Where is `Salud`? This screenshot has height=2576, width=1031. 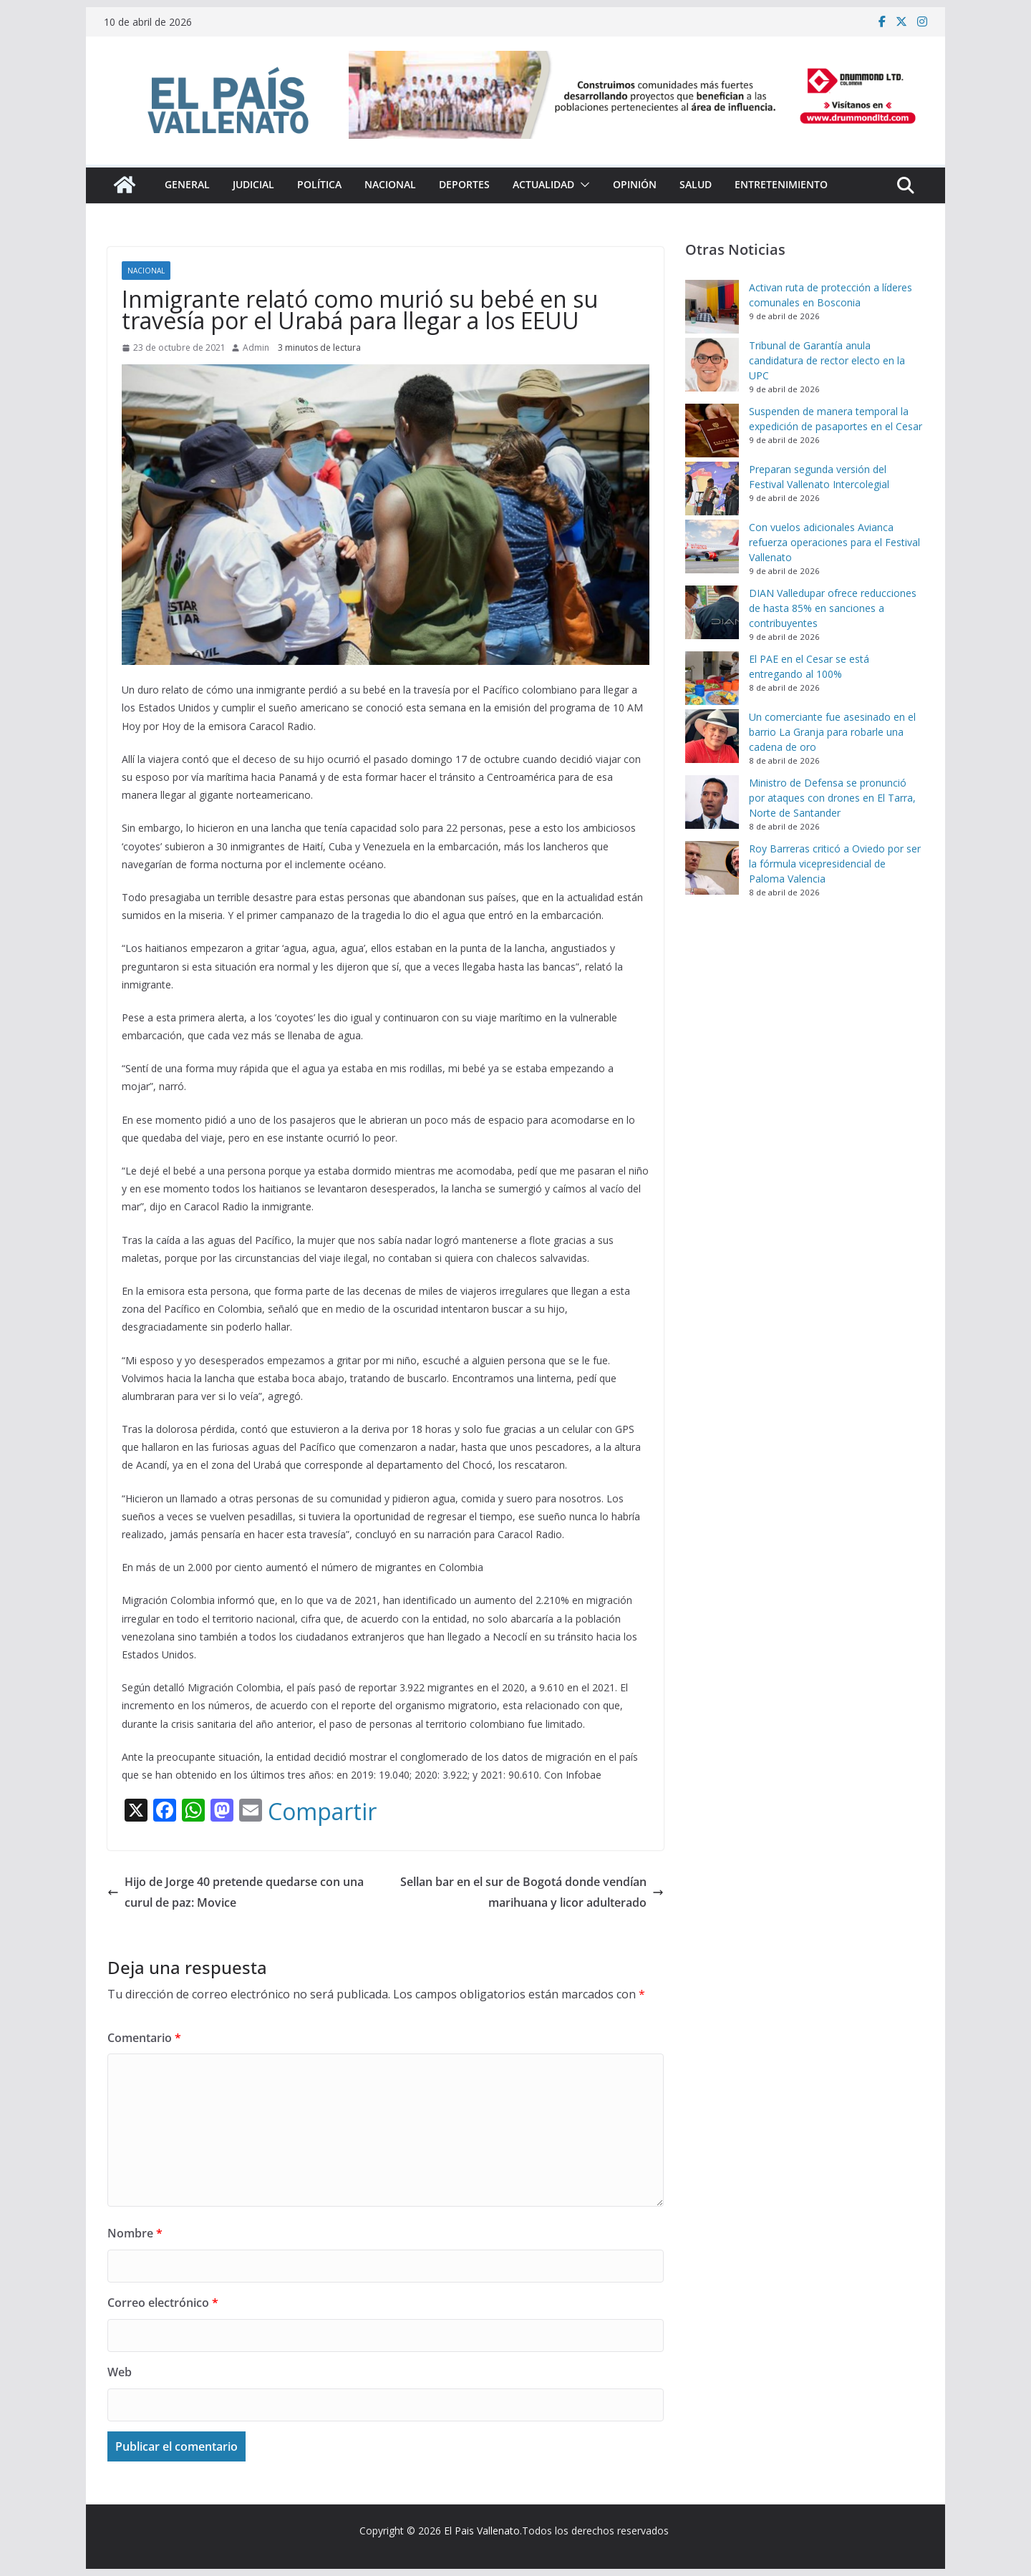 Salud is located at coordinates (695, 184).